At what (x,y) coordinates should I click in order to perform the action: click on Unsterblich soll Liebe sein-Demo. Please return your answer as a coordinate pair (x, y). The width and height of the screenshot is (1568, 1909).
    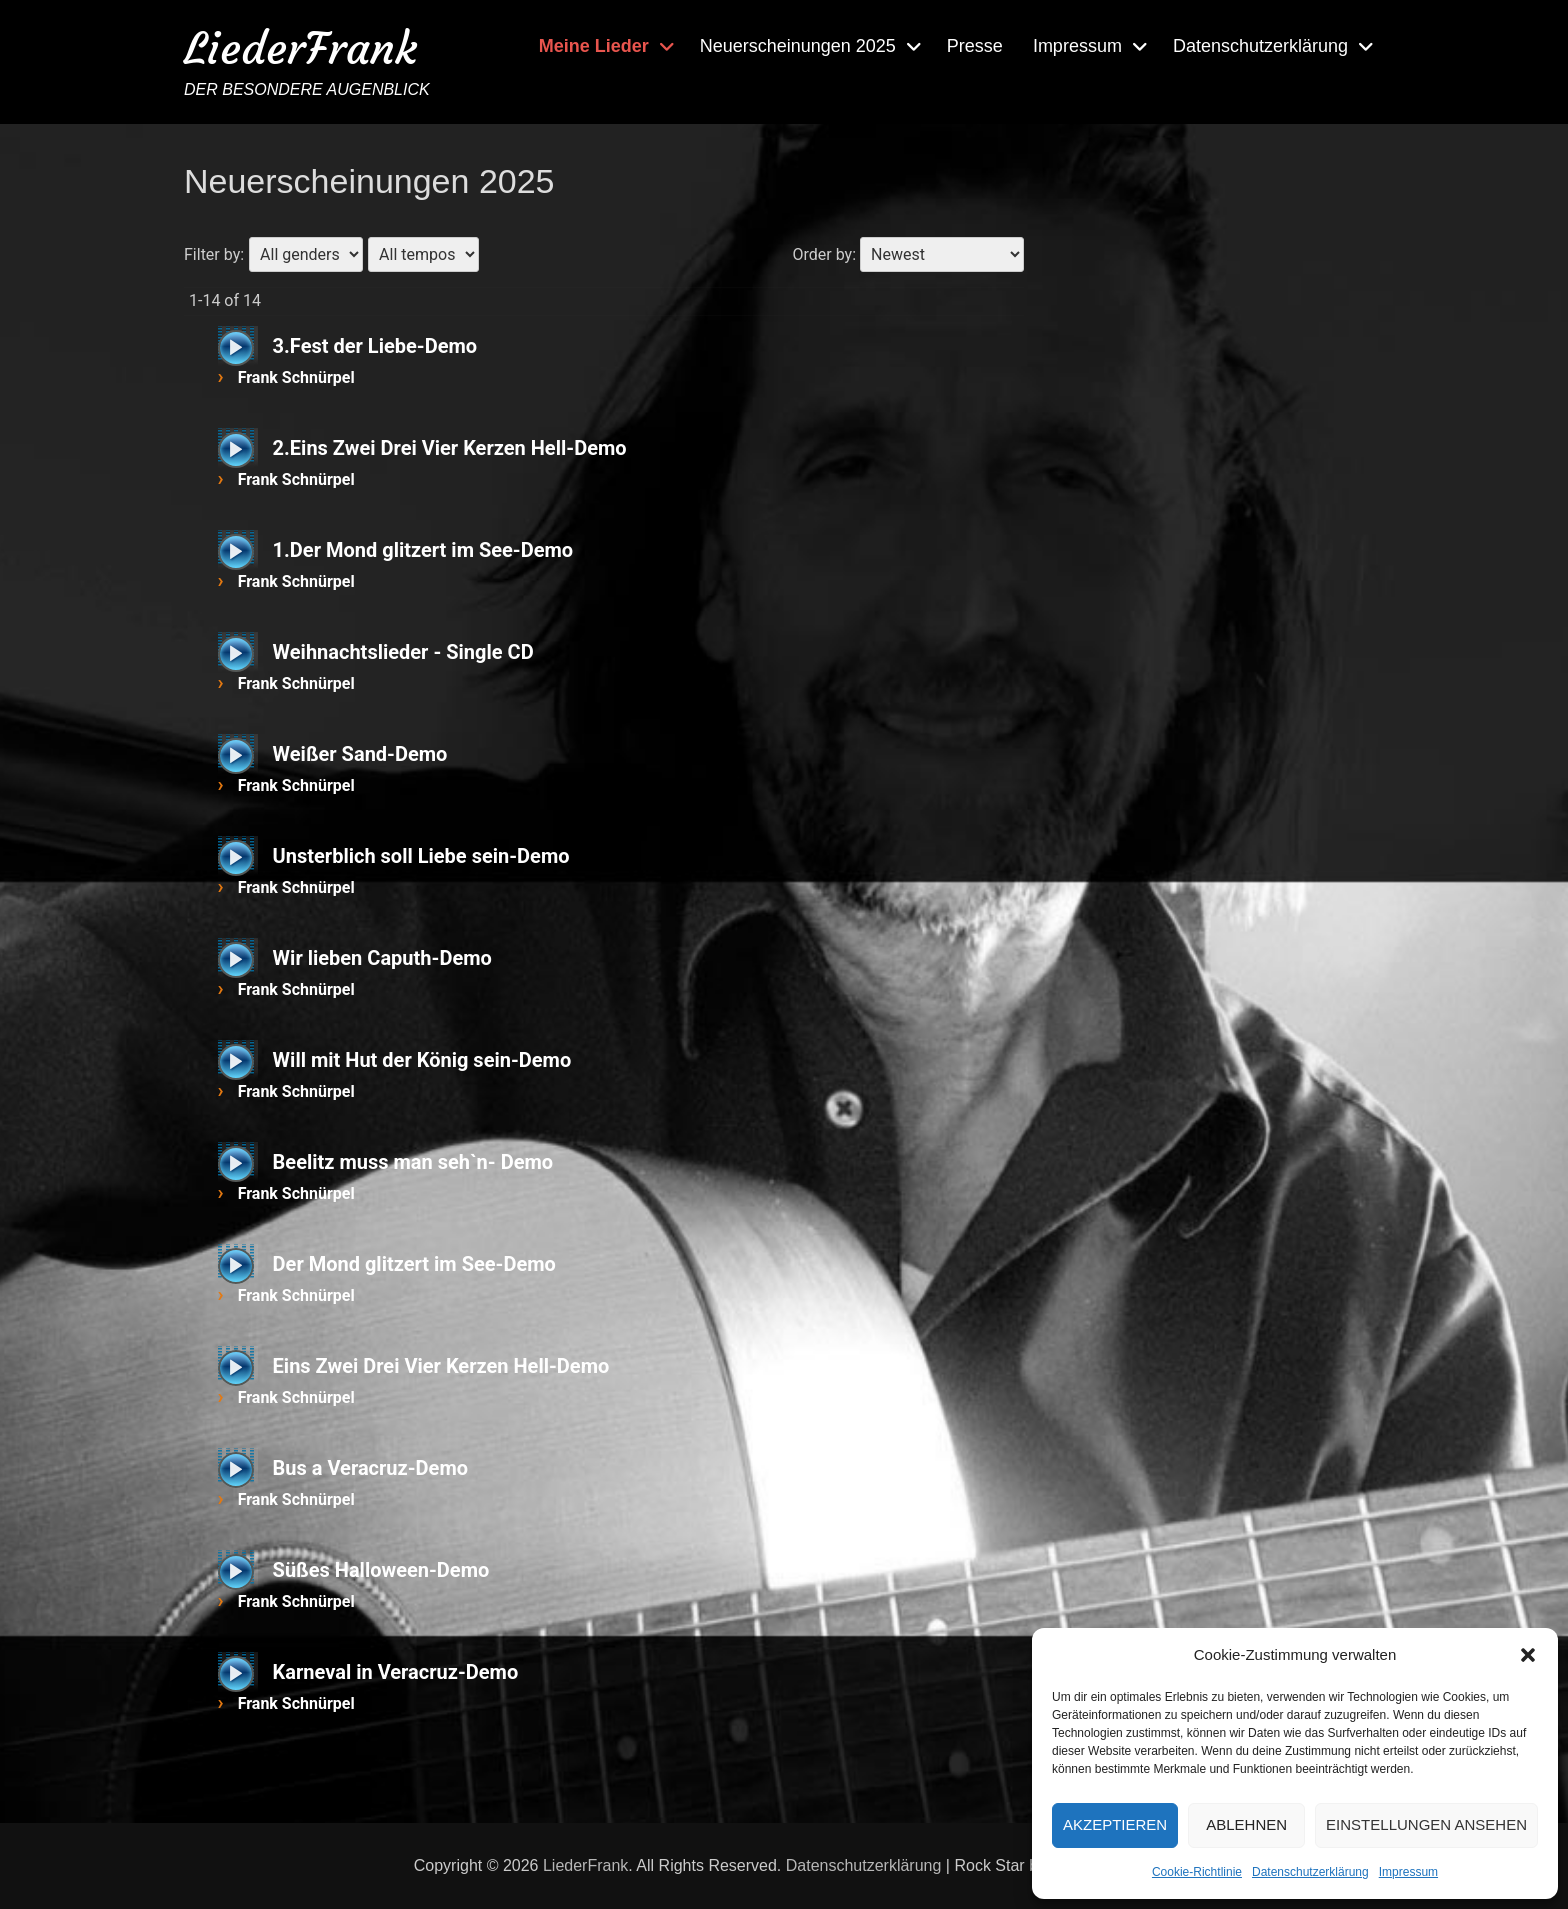
    Looking at the image, I should click on (421, 856).